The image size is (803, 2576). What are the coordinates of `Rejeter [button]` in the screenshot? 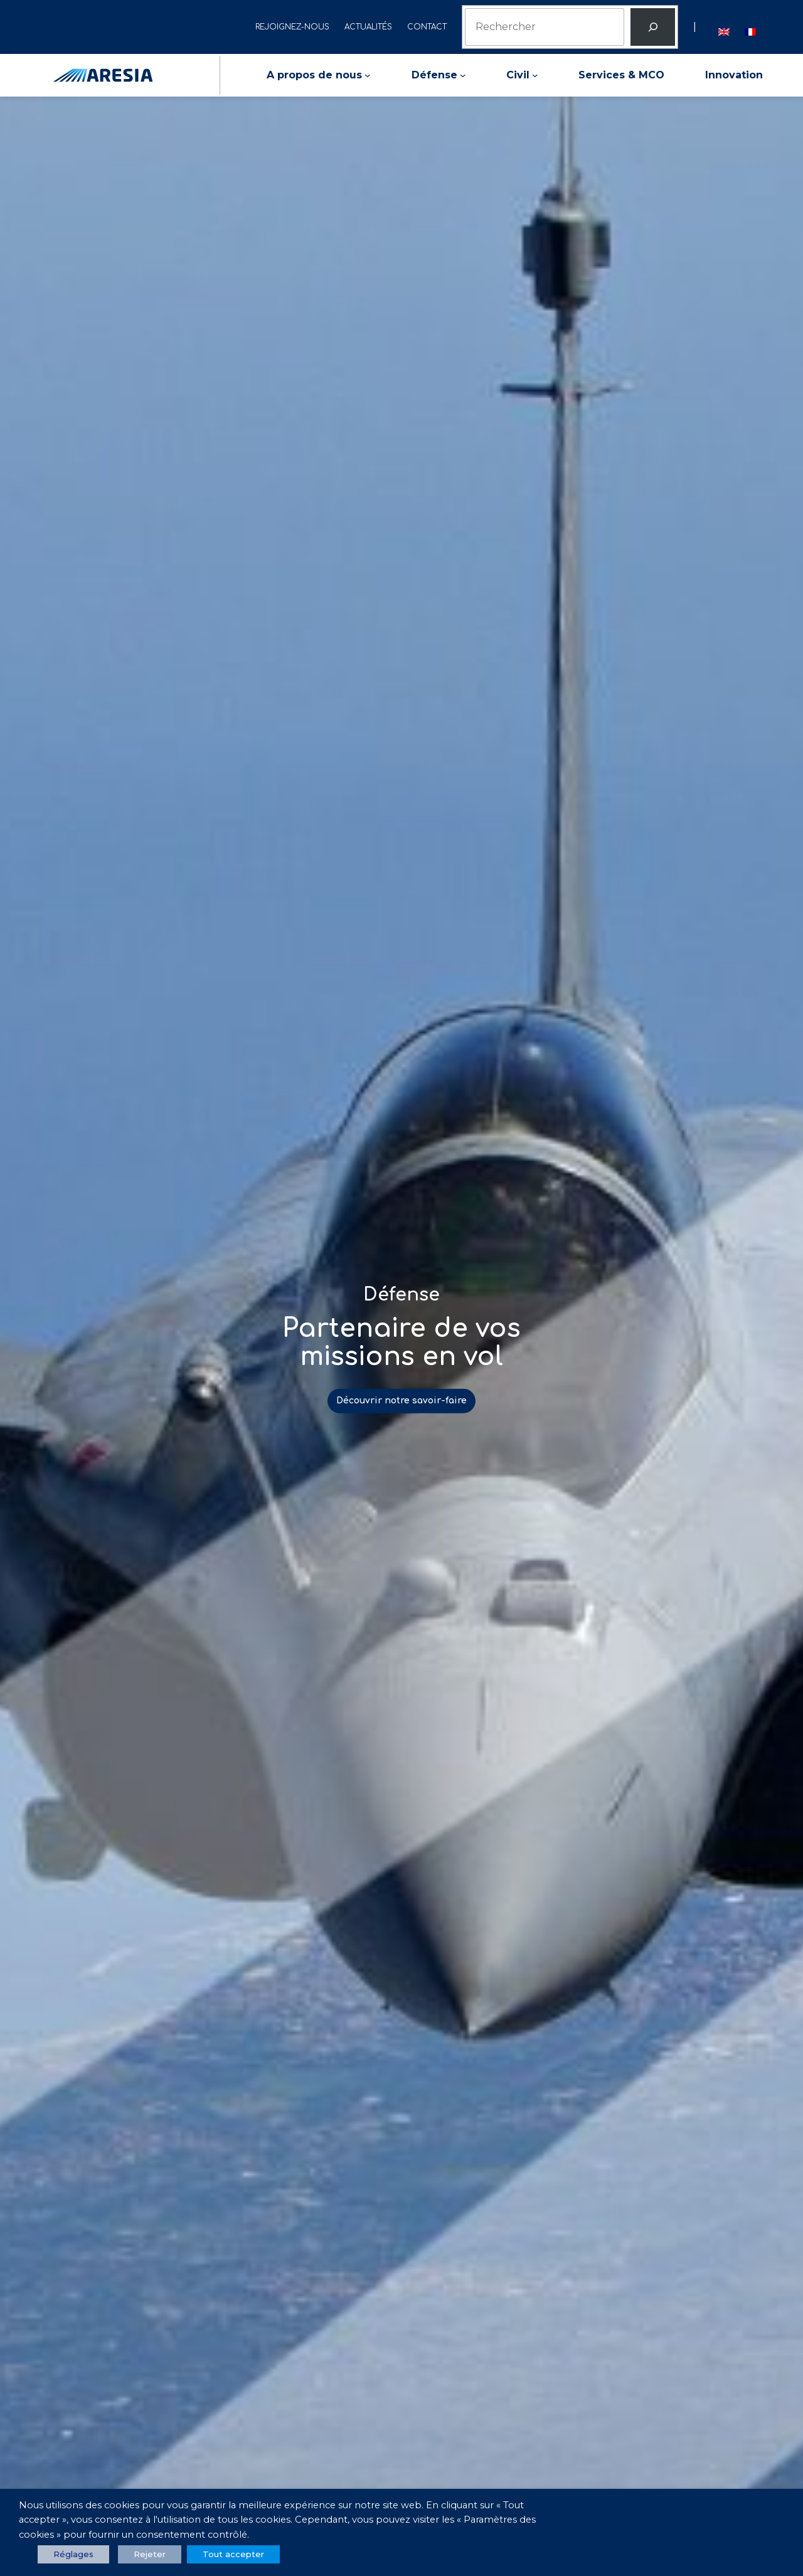 It's located at (150, 2554).